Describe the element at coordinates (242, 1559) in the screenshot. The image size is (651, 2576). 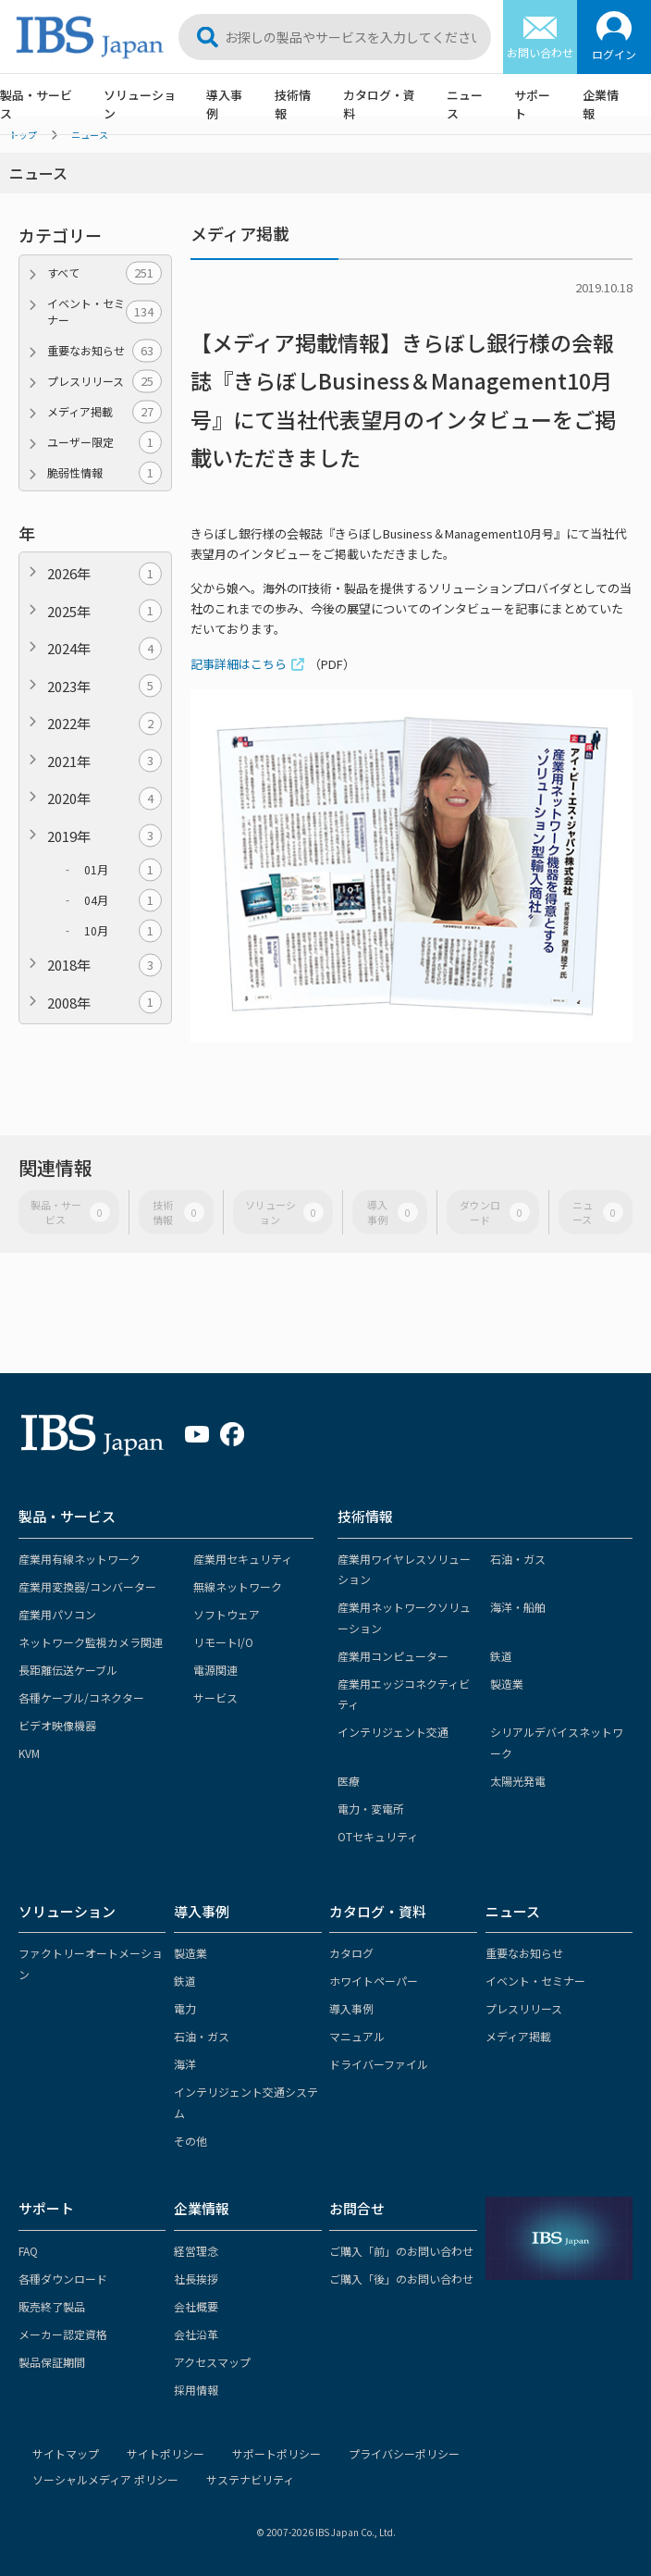
I see `産業用セキュリティ` at that location.